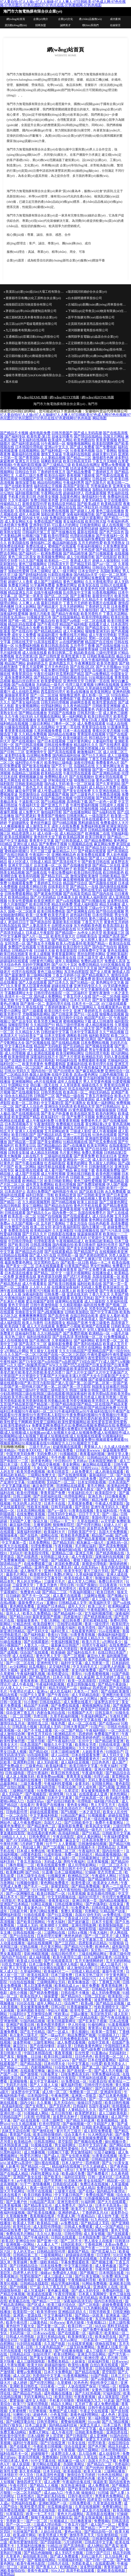  I want to click on 最新免费黄色网址, so click(18, 1262).